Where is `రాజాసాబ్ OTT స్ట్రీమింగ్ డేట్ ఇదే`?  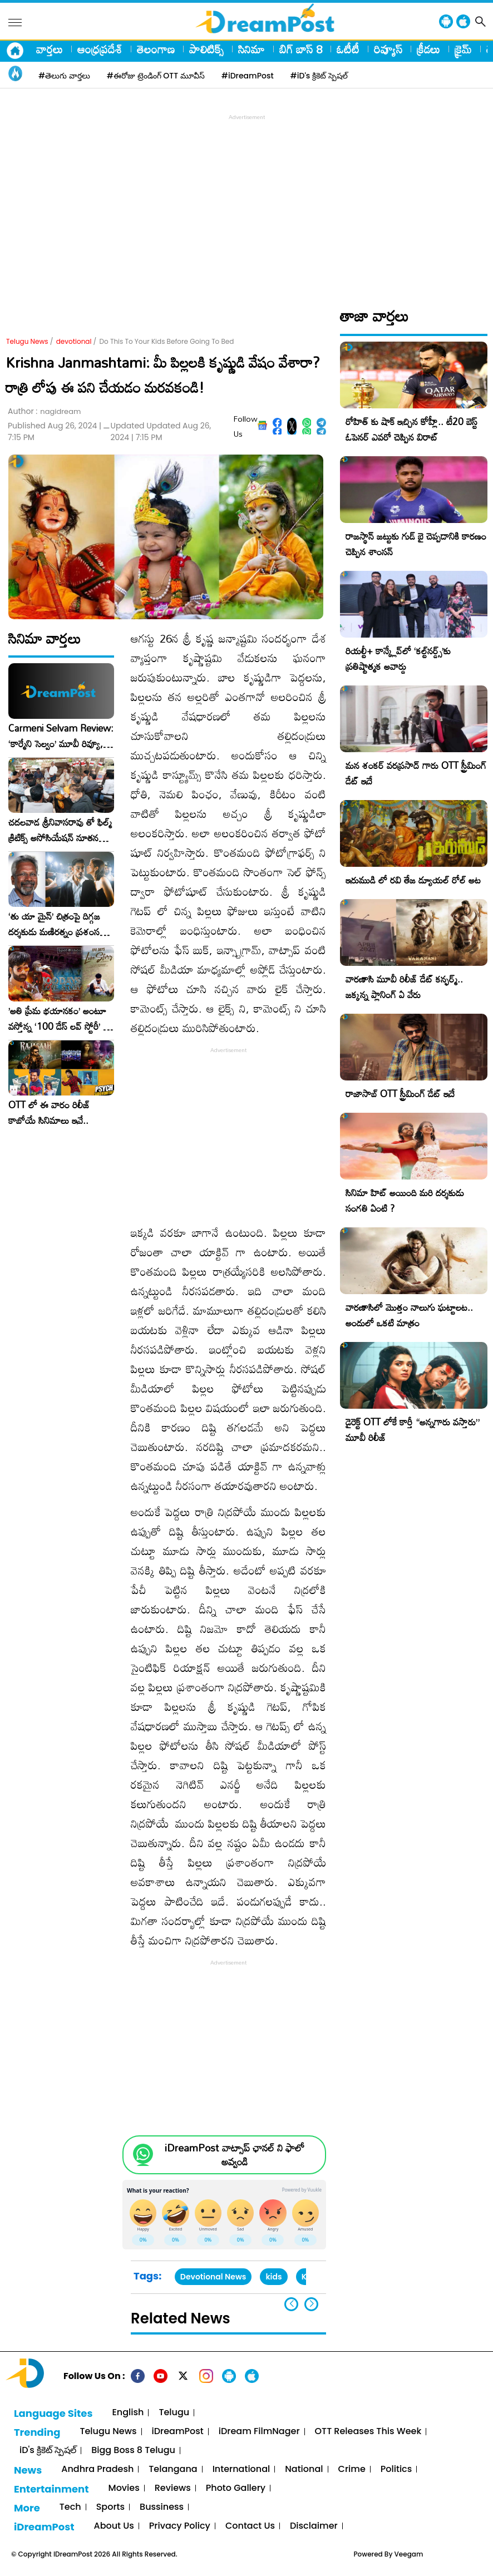
రాజాసాబ్ OTT స్ట్రీమింగ్ డేట్ ఇదే is located at coordinates (400, 1093).